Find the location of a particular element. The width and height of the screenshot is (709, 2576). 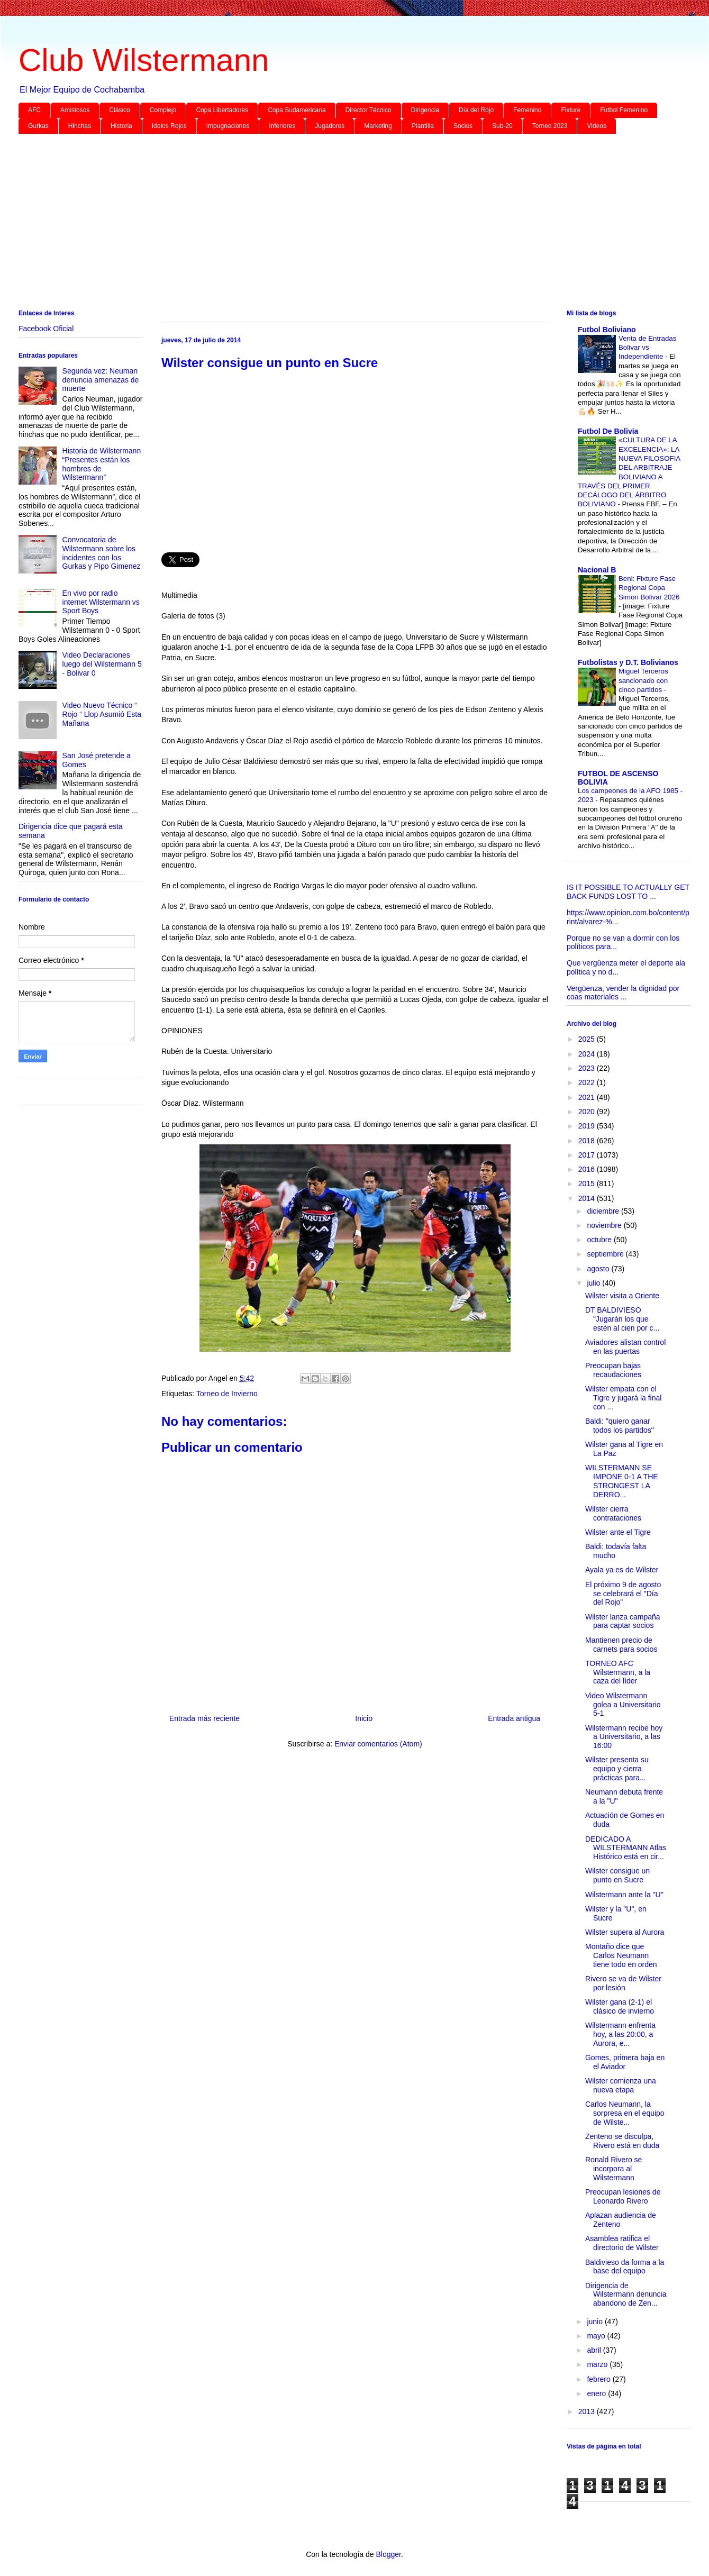

Inicio is located at coordinates (363, 1718).